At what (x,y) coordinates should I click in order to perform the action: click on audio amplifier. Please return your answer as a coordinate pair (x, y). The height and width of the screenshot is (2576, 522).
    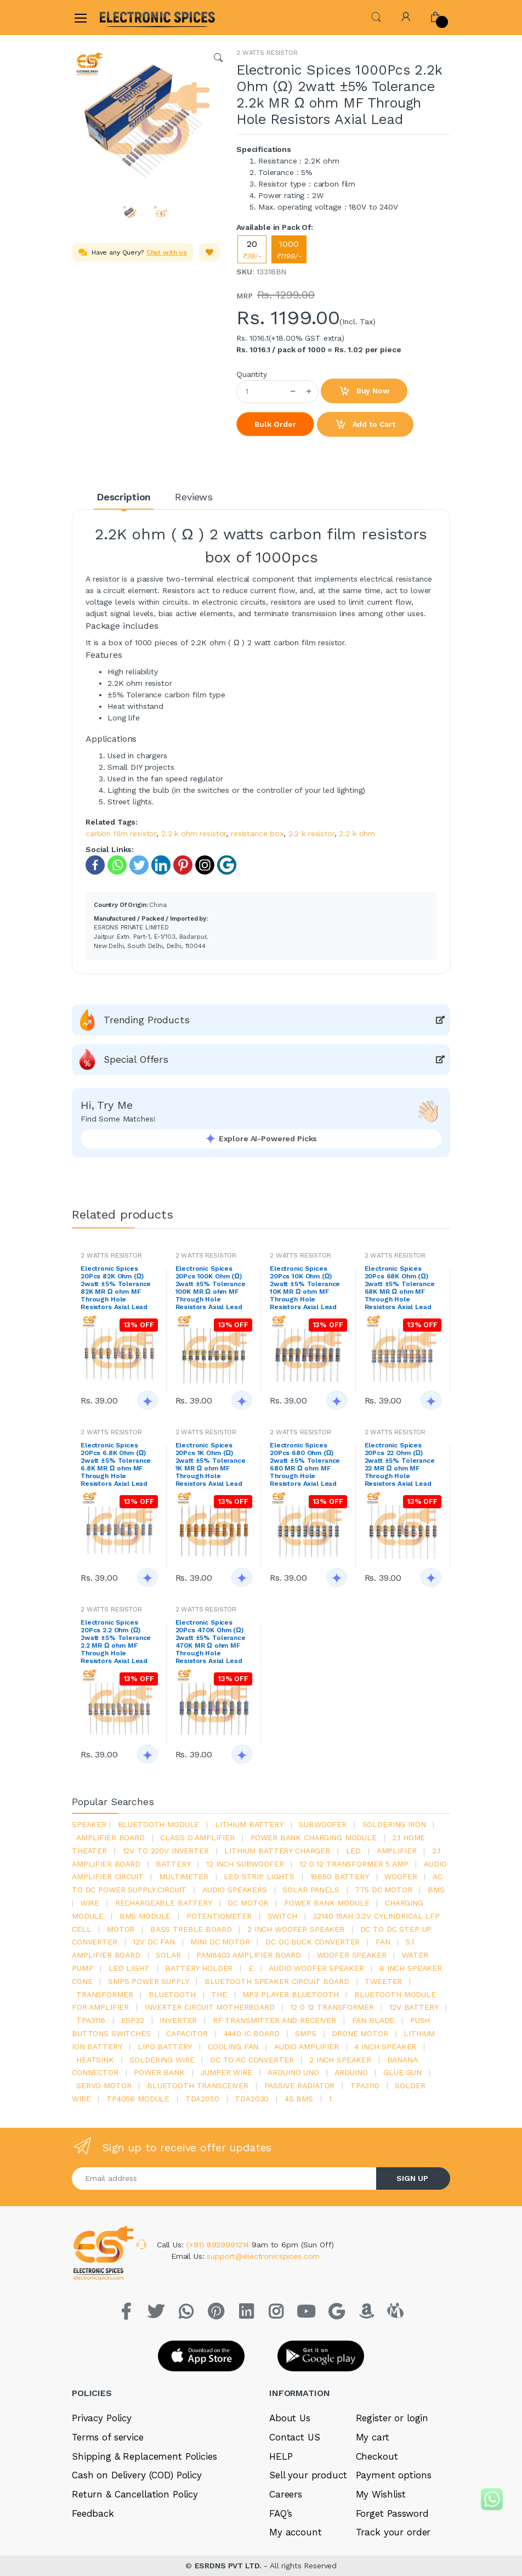
    Looking at the image, I should click on (306, 2046).